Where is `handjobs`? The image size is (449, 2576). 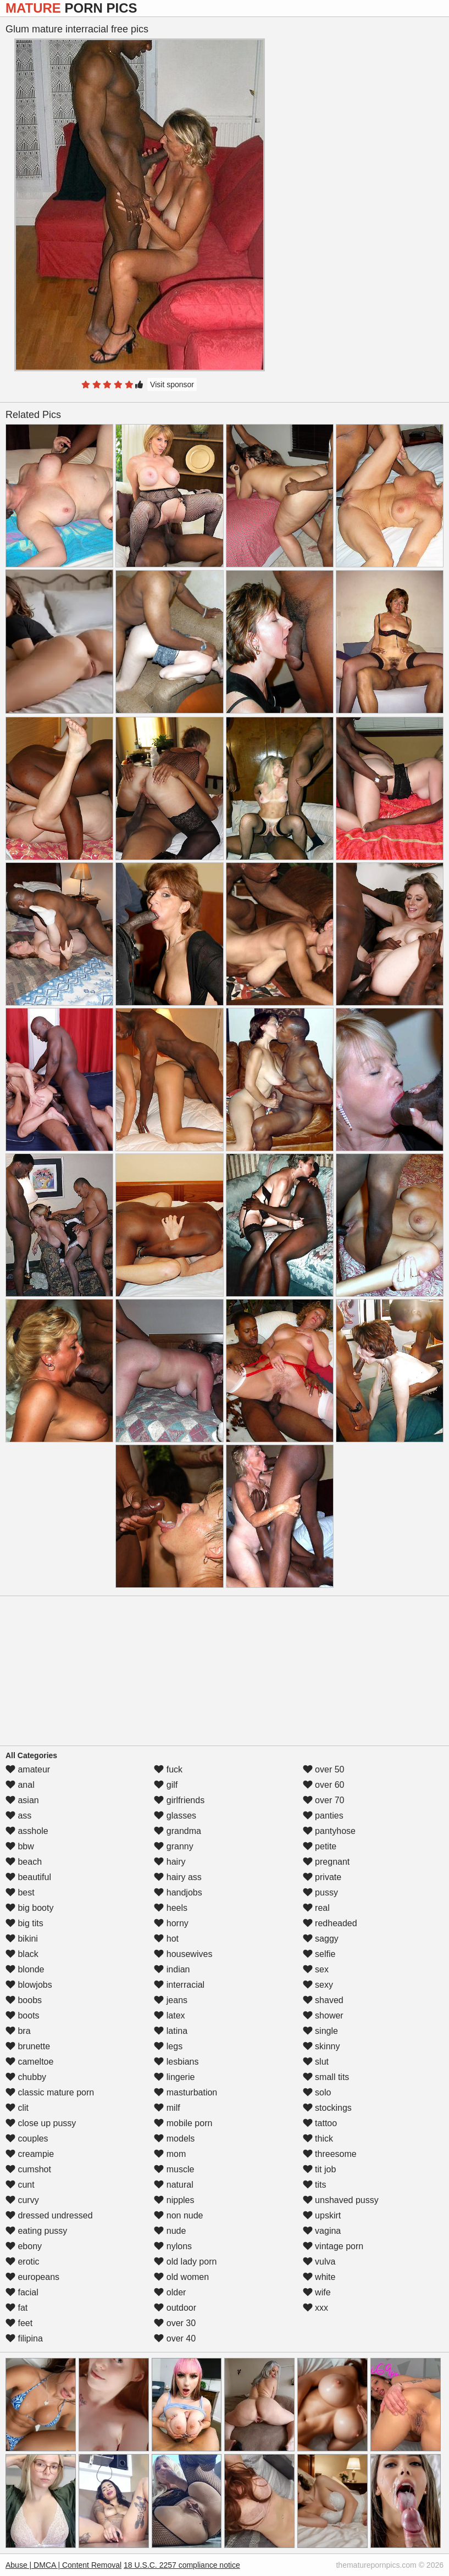 handjobs is located at coordinates (178, 1892).